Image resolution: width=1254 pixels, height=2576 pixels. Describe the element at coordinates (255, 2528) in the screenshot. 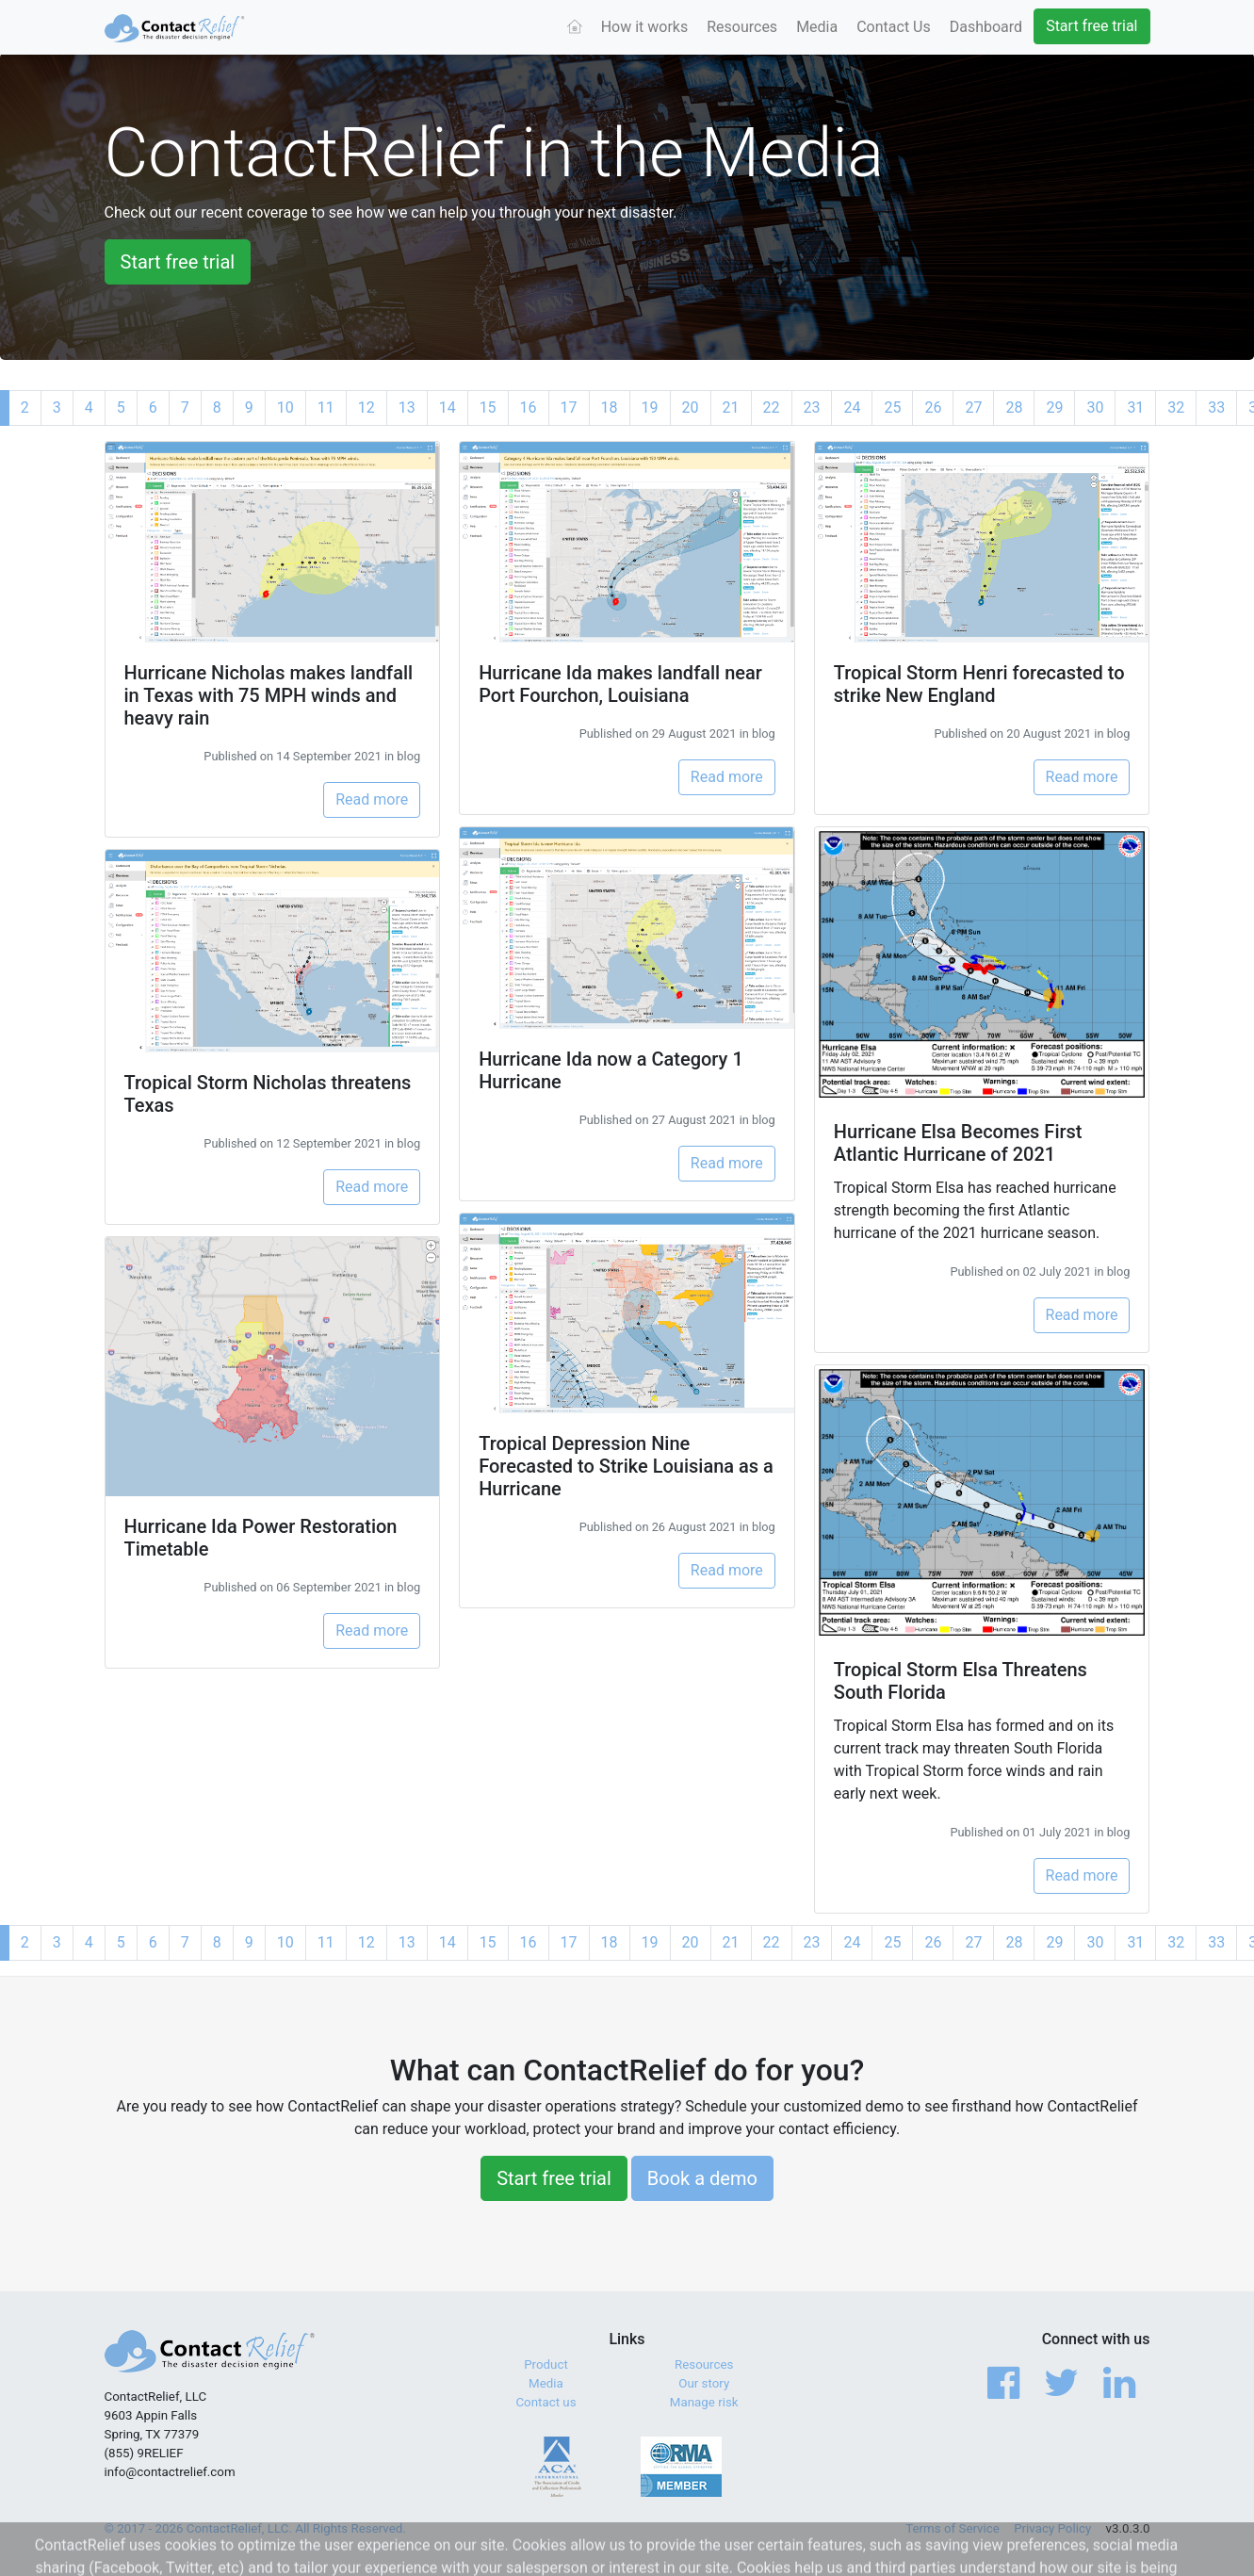

I see `© 2017 - 2026 ContactRelief, LLC. All Rights Reserved.` at that location.